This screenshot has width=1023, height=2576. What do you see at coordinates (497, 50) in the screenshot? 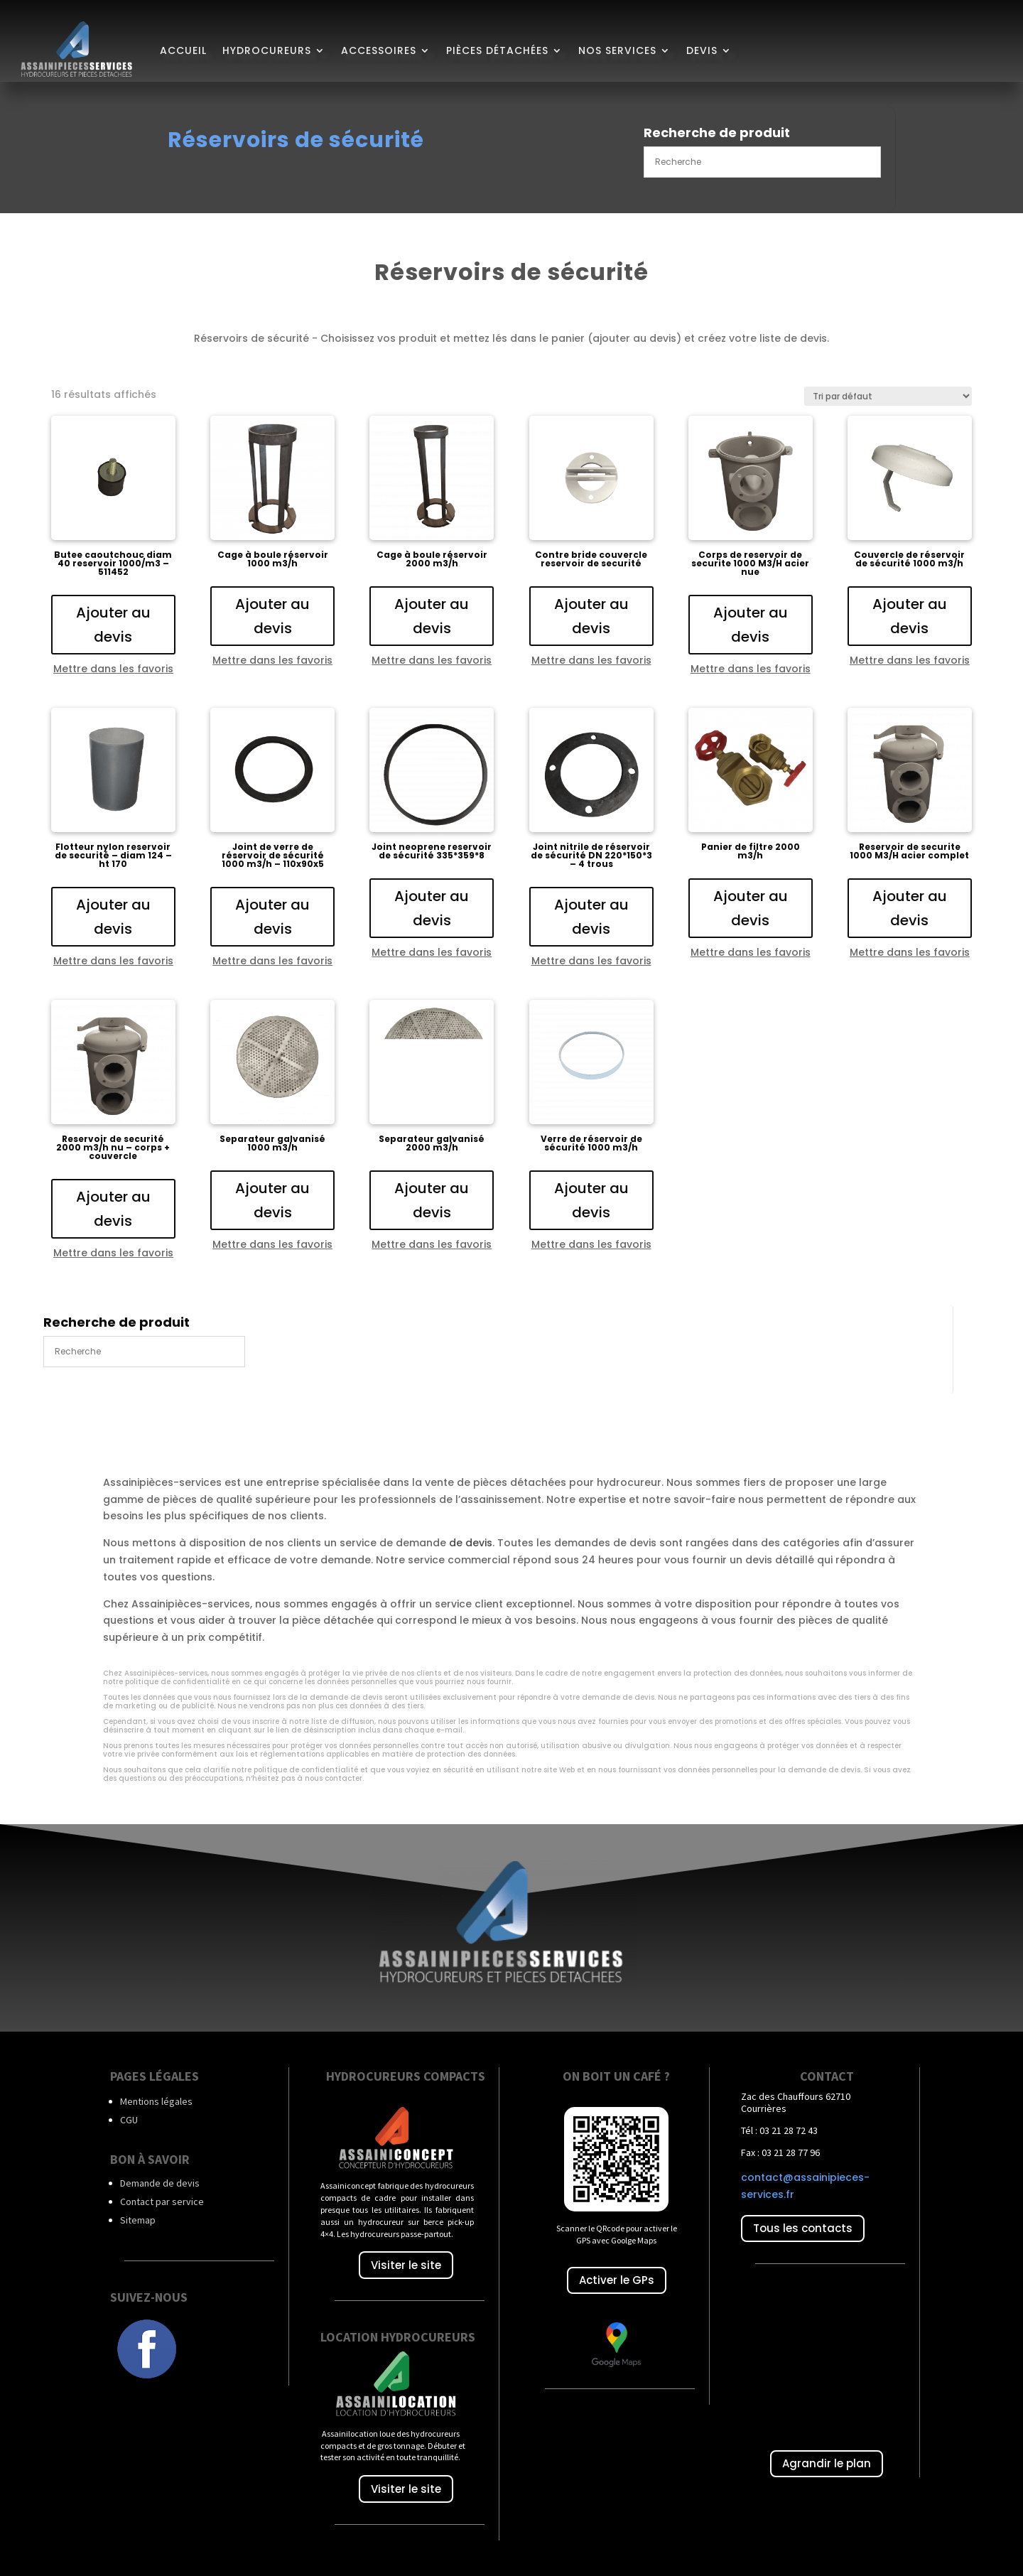
I see `Pièces détachées` at bounding box center [497, 50].